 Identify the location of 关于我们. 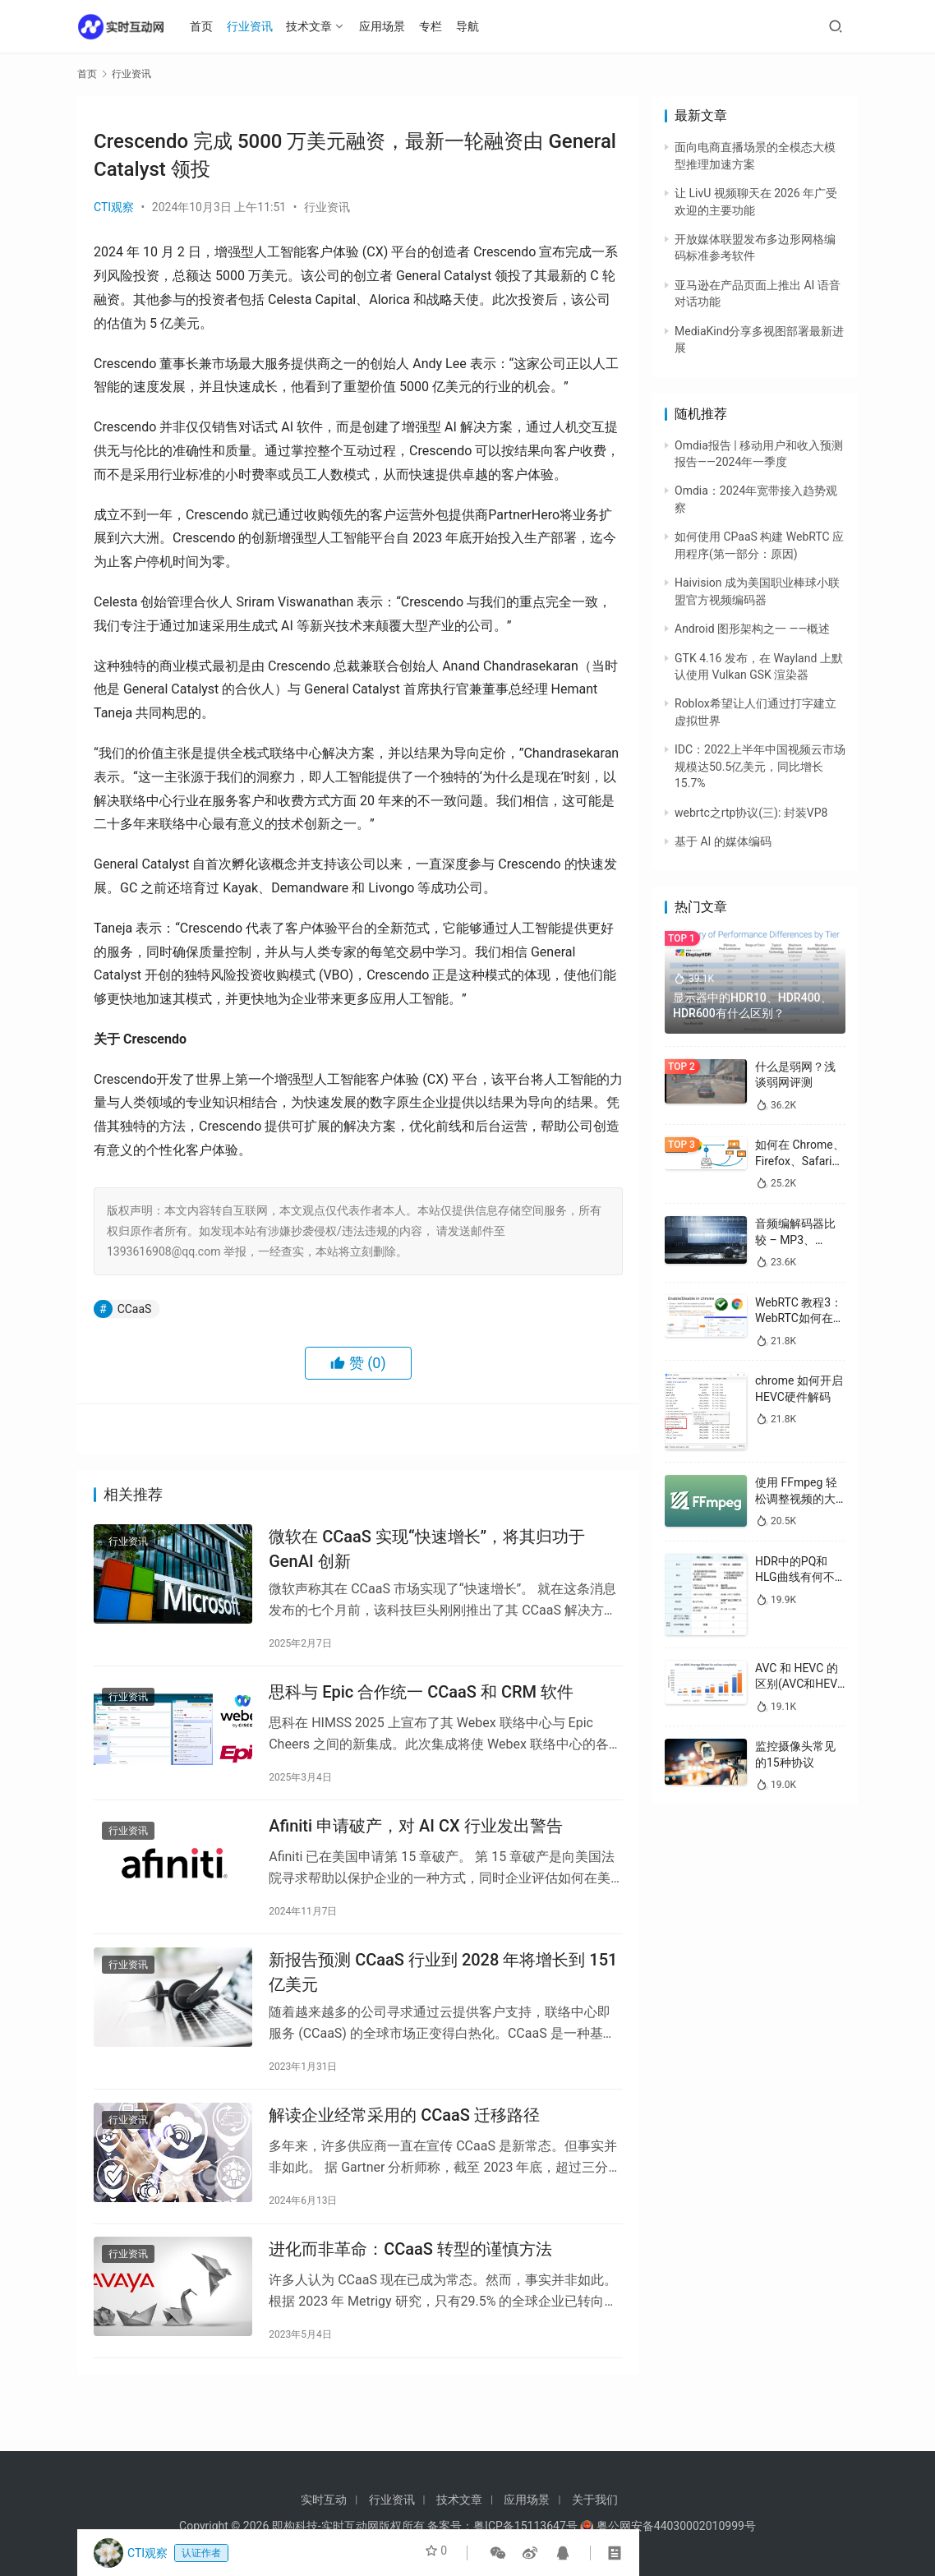
(595, 2499).